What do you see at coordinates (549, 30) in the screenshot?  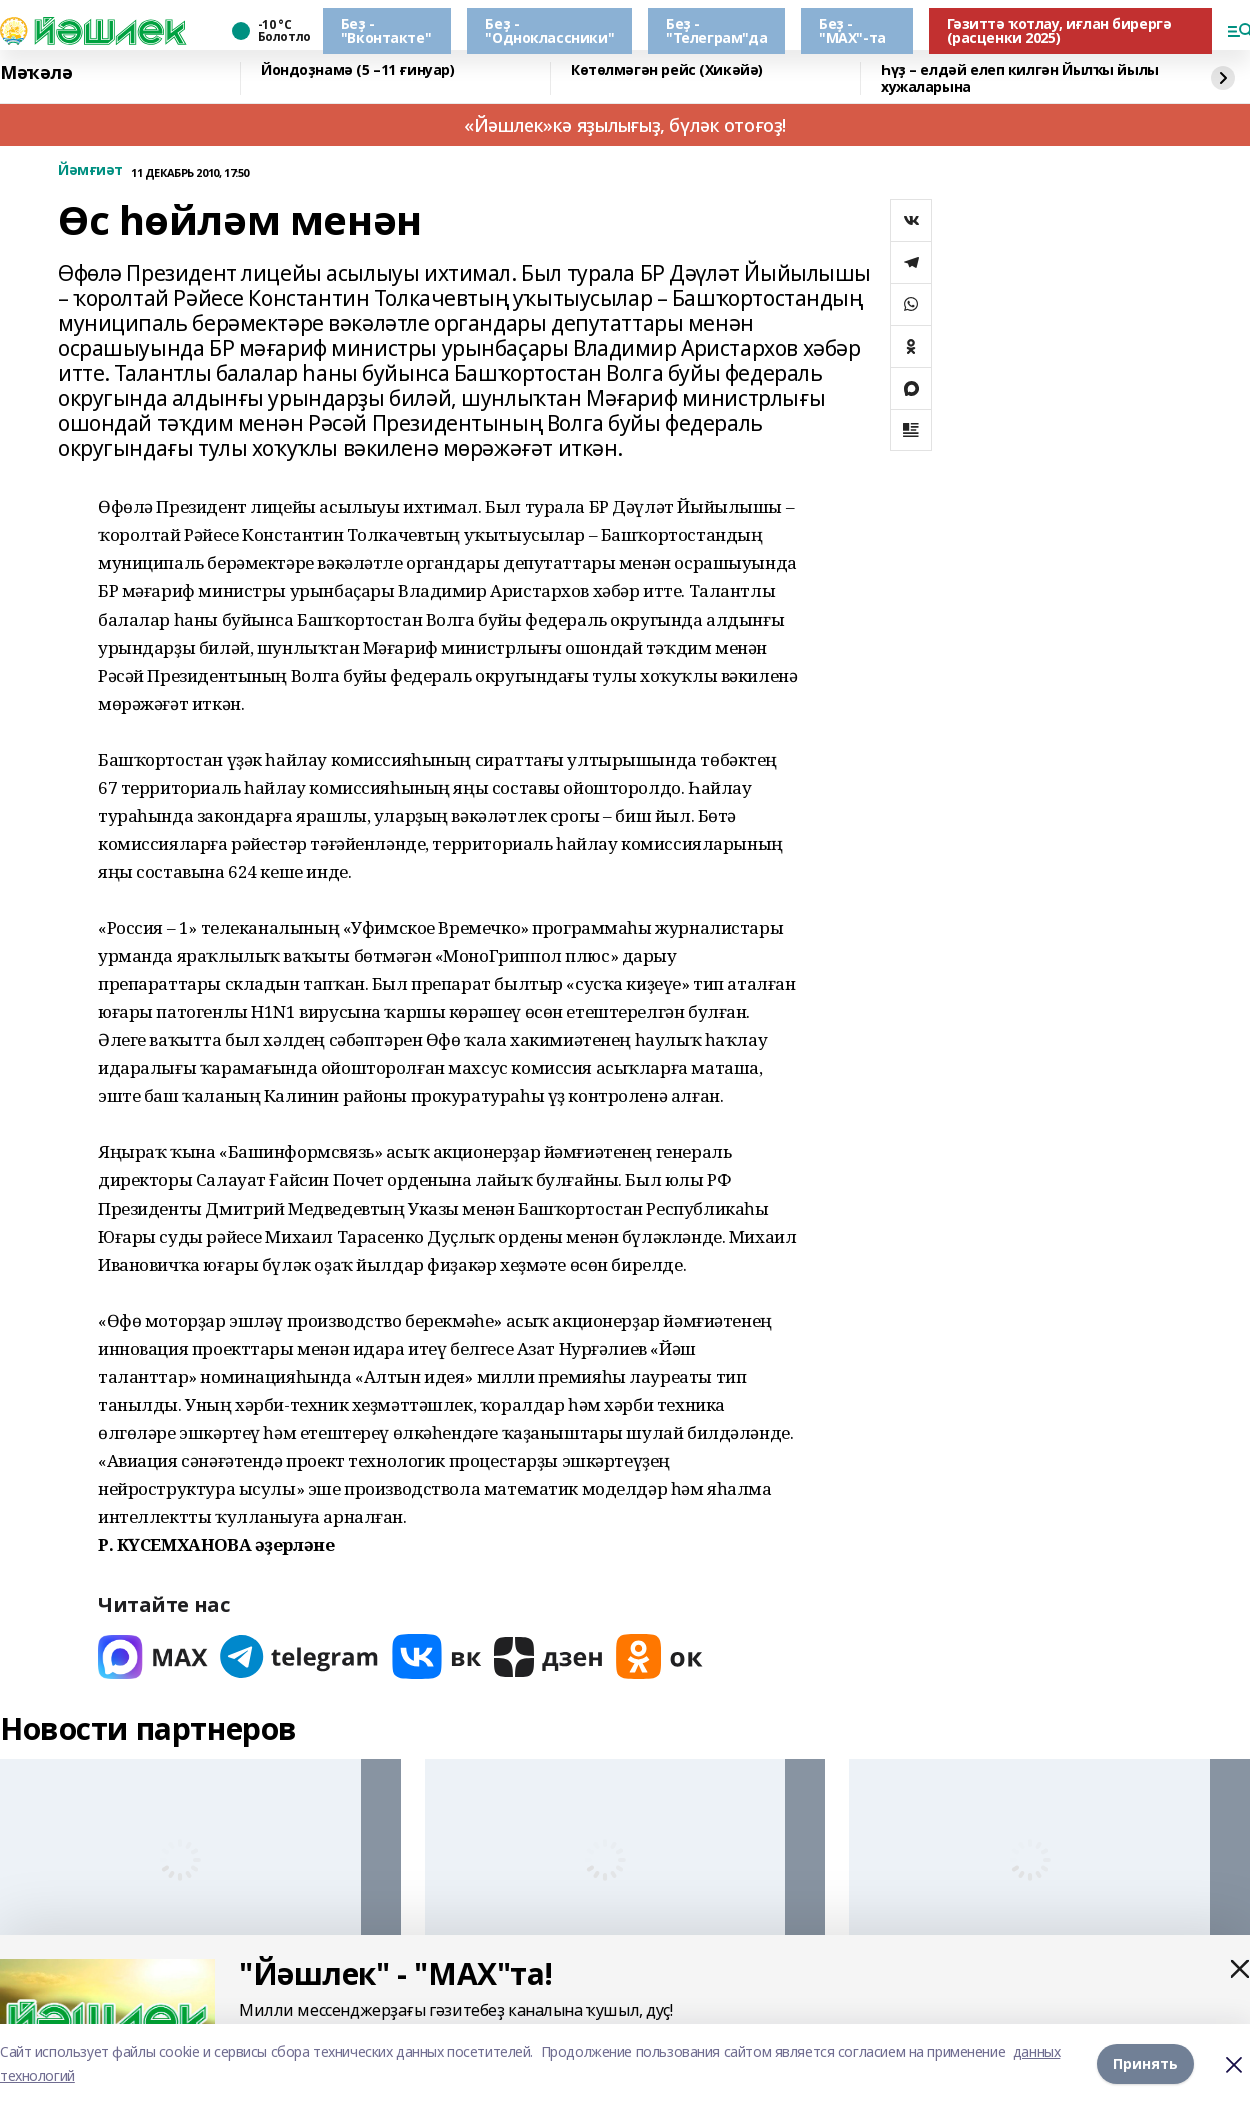 I see `Беҙ - "Одноклассники"` at bounding box center [549, 30].